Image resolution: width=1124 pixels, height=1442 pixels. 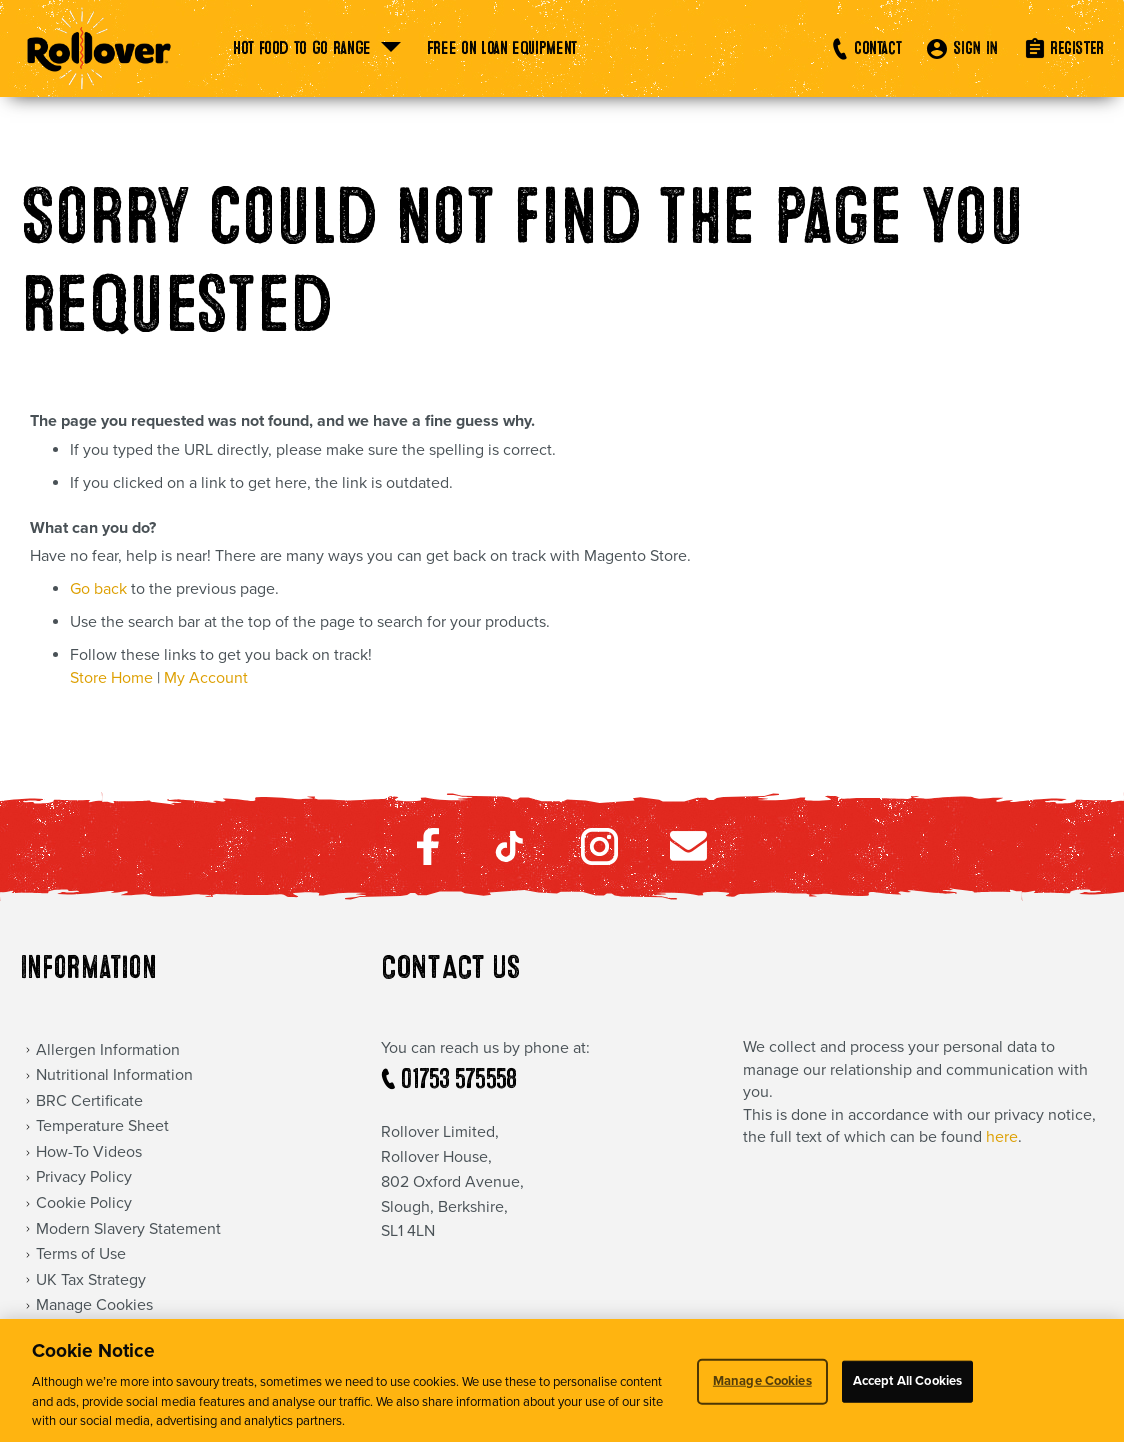 I want to click on Allergen Information, so click(x=108, y=1050).